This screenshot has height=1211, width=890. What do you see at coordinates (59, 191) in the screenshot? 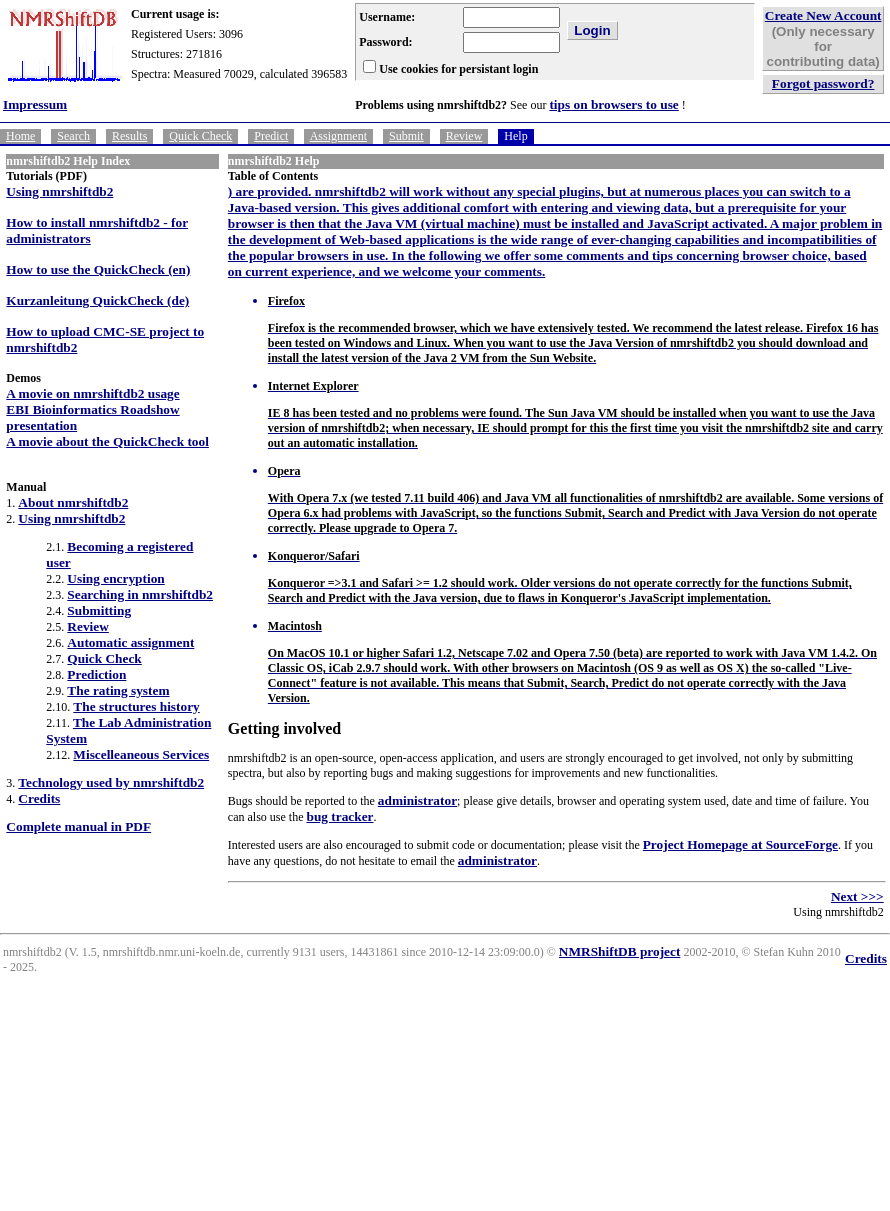
I see `Using nmrshiftdb2` at bounding box center [59, 191].